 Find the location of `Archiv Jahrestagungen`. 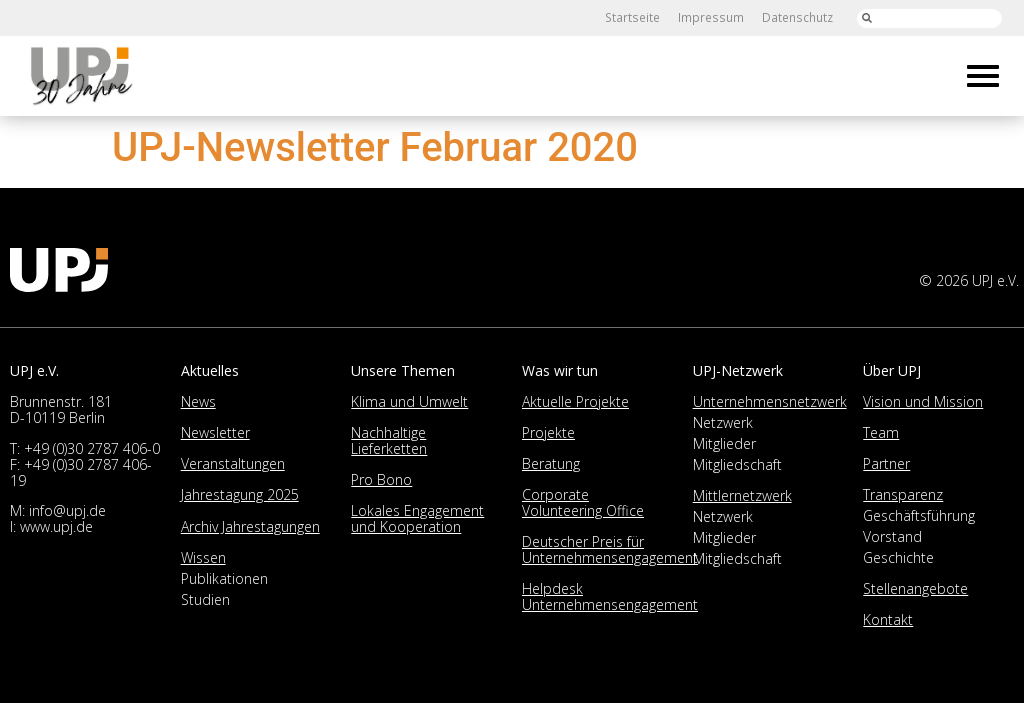

Archiv Jahrestagungen is located at coordinates (250, 526).